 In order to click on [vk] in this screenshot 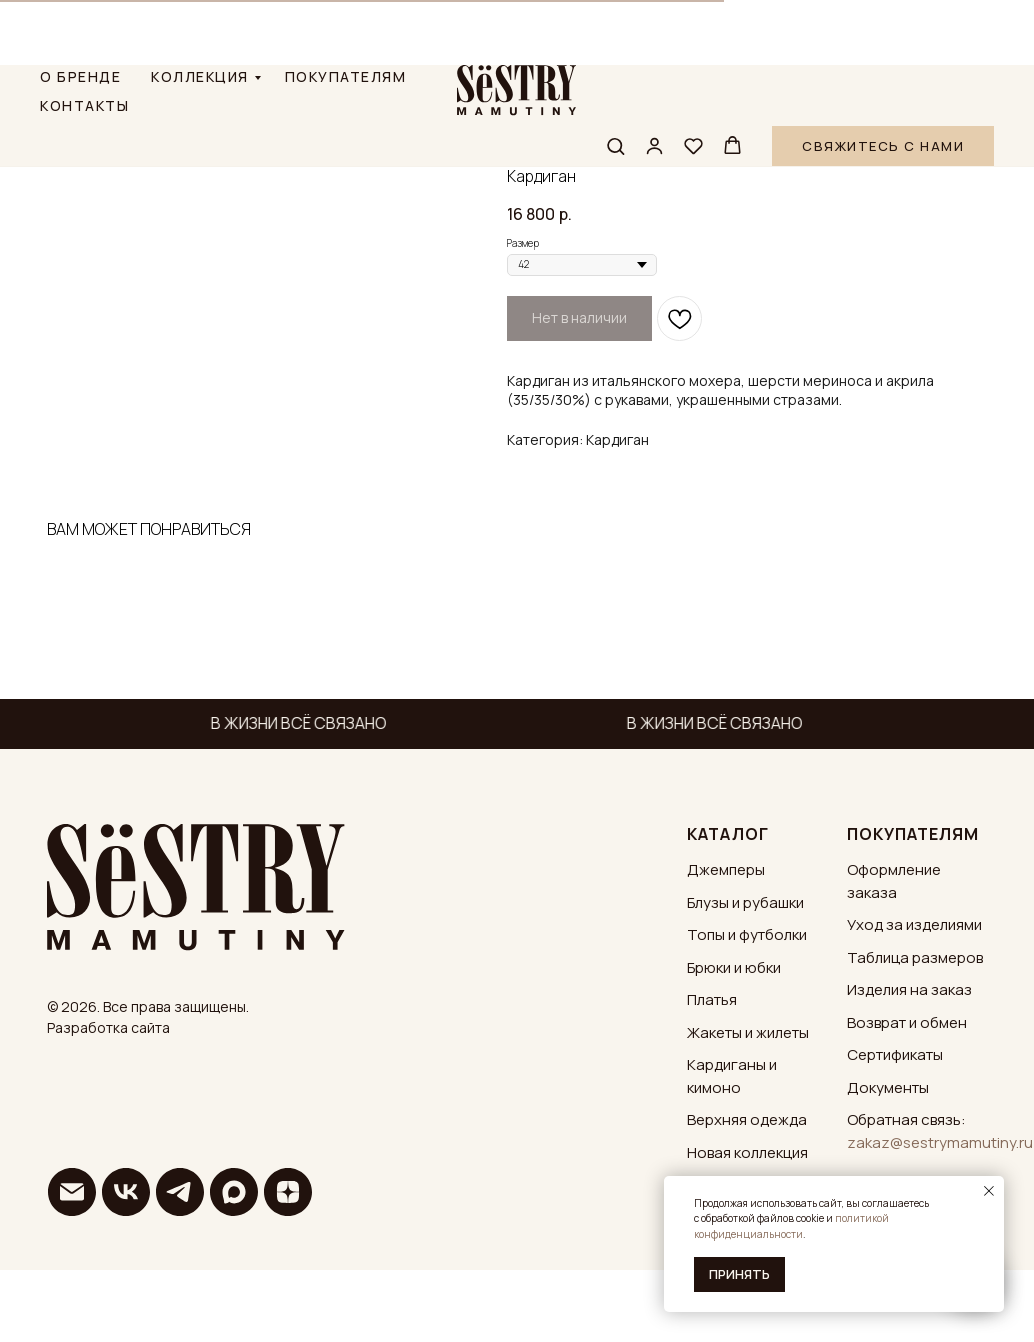, I will do `click(126, 1268)`.